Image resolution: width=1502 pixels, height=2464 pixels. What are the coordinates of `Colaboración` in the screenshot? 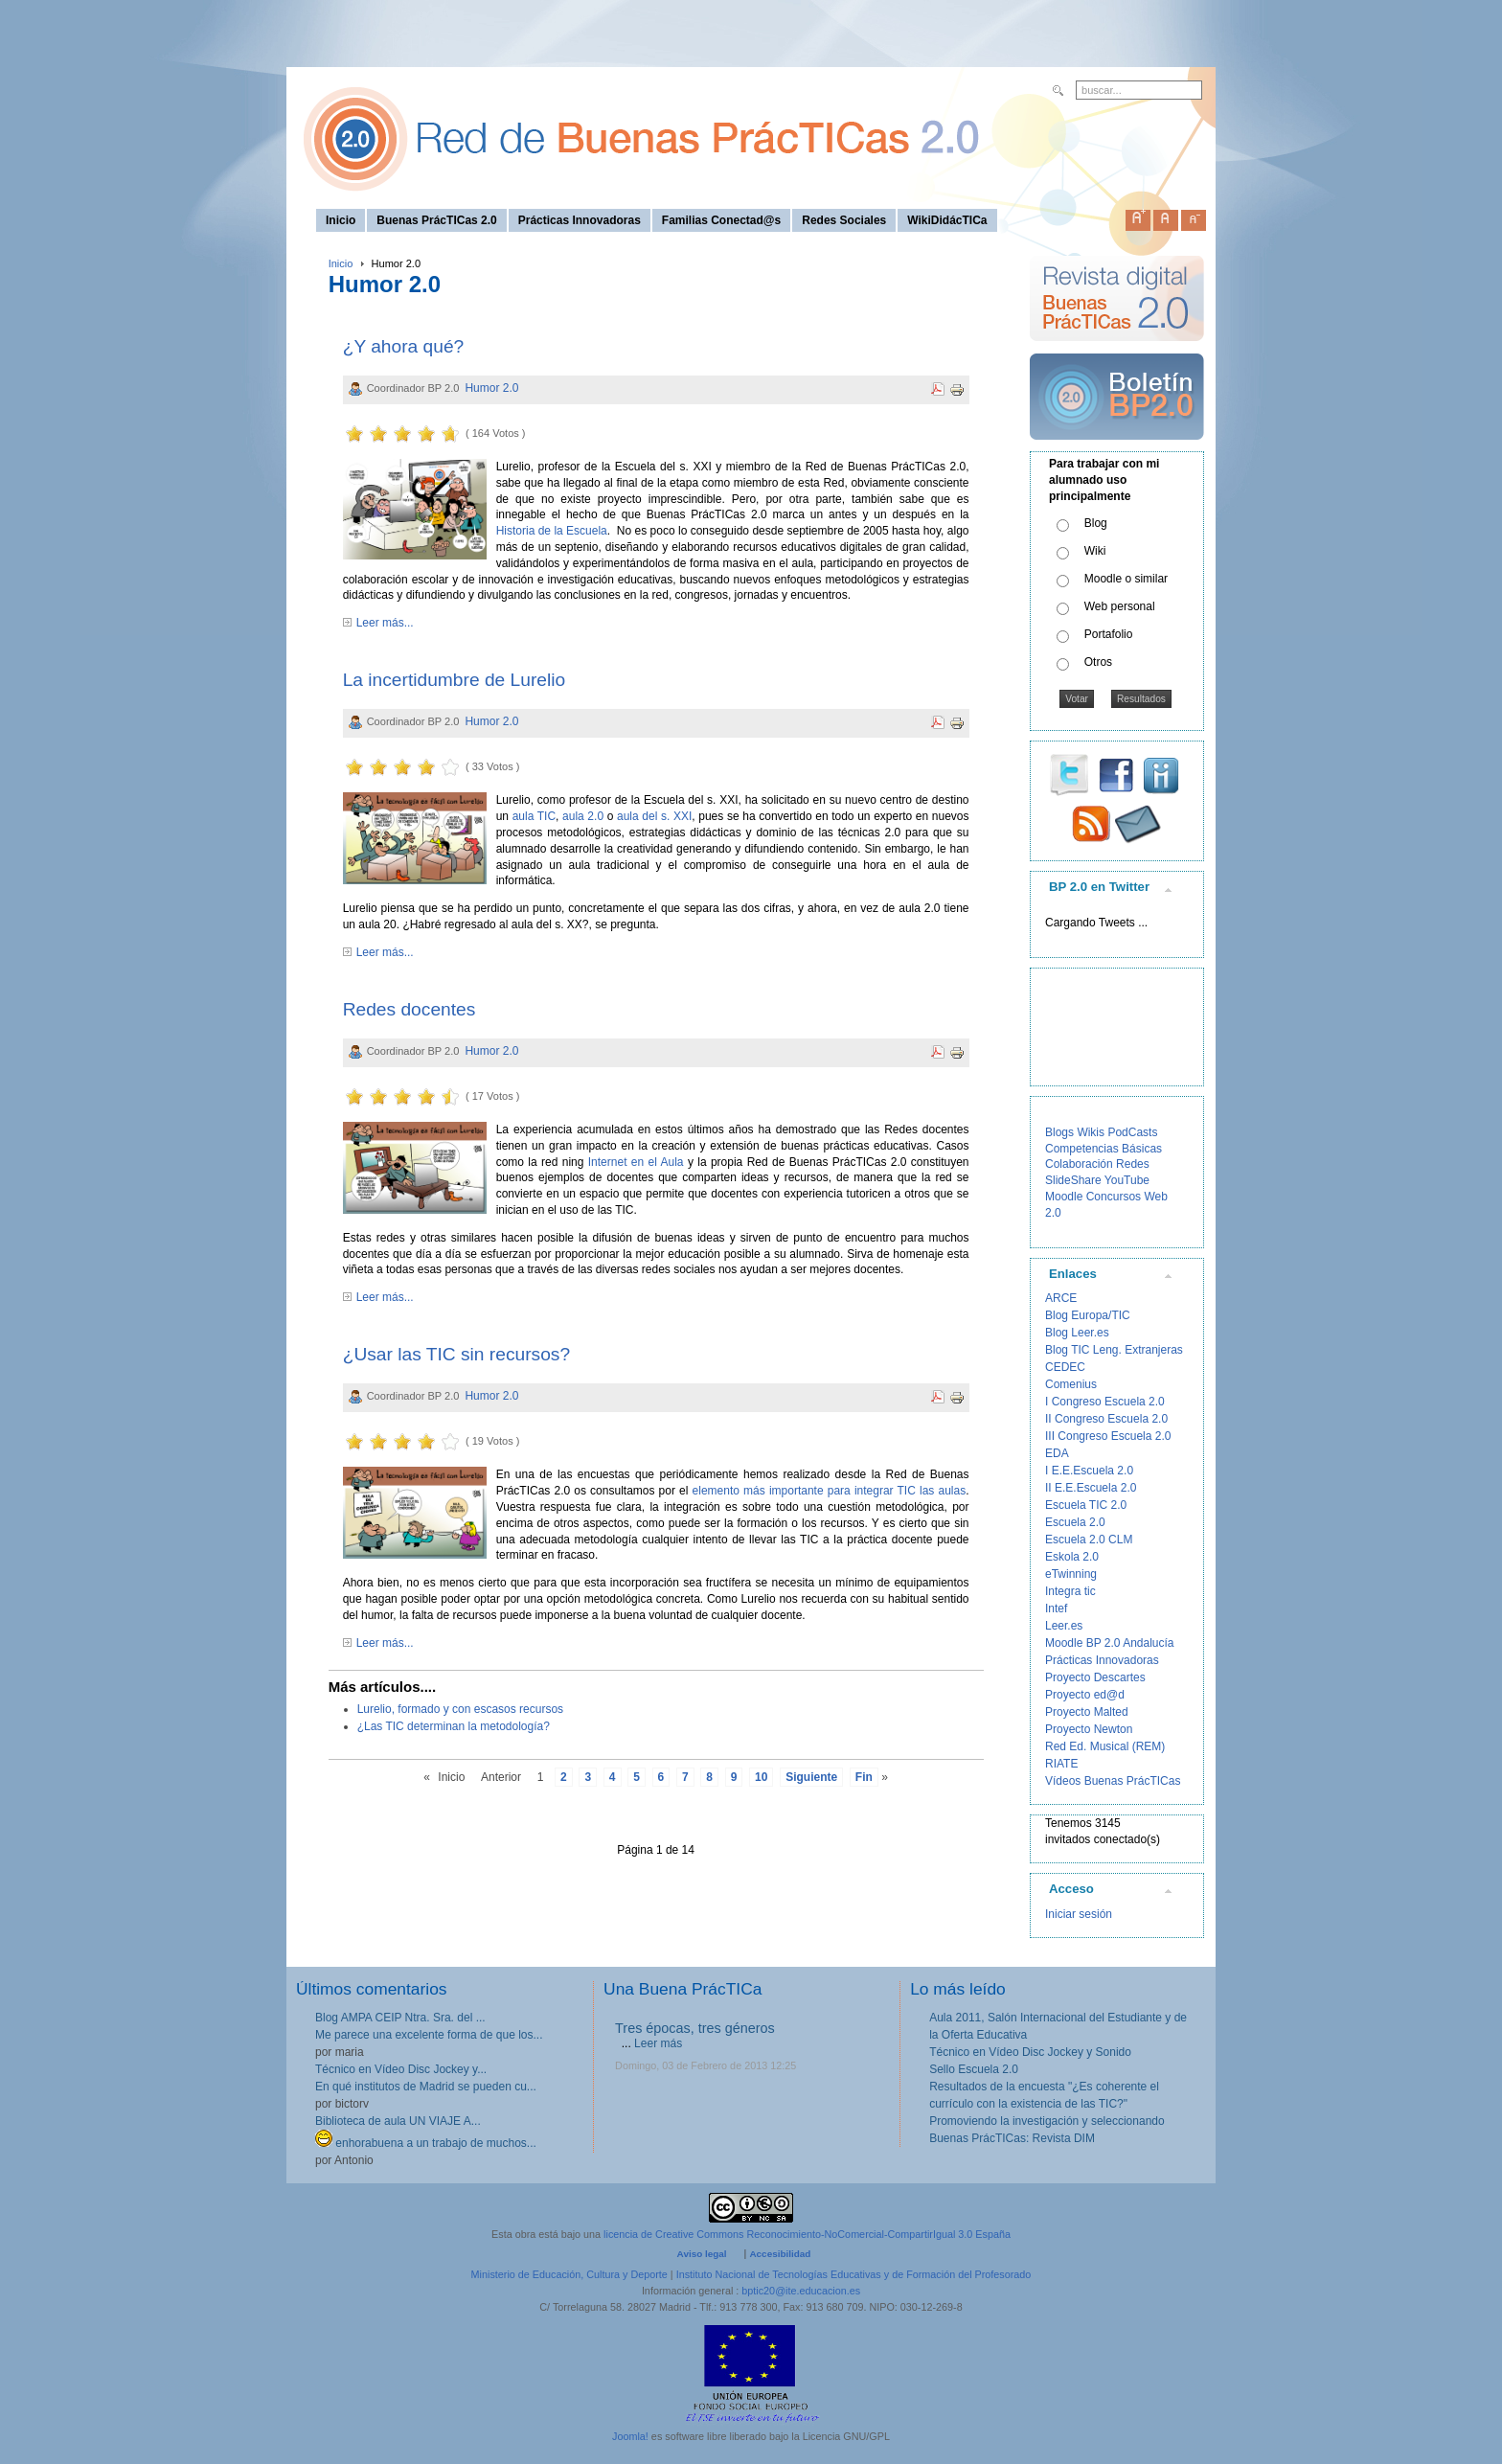 It's located at (1079, 1164).